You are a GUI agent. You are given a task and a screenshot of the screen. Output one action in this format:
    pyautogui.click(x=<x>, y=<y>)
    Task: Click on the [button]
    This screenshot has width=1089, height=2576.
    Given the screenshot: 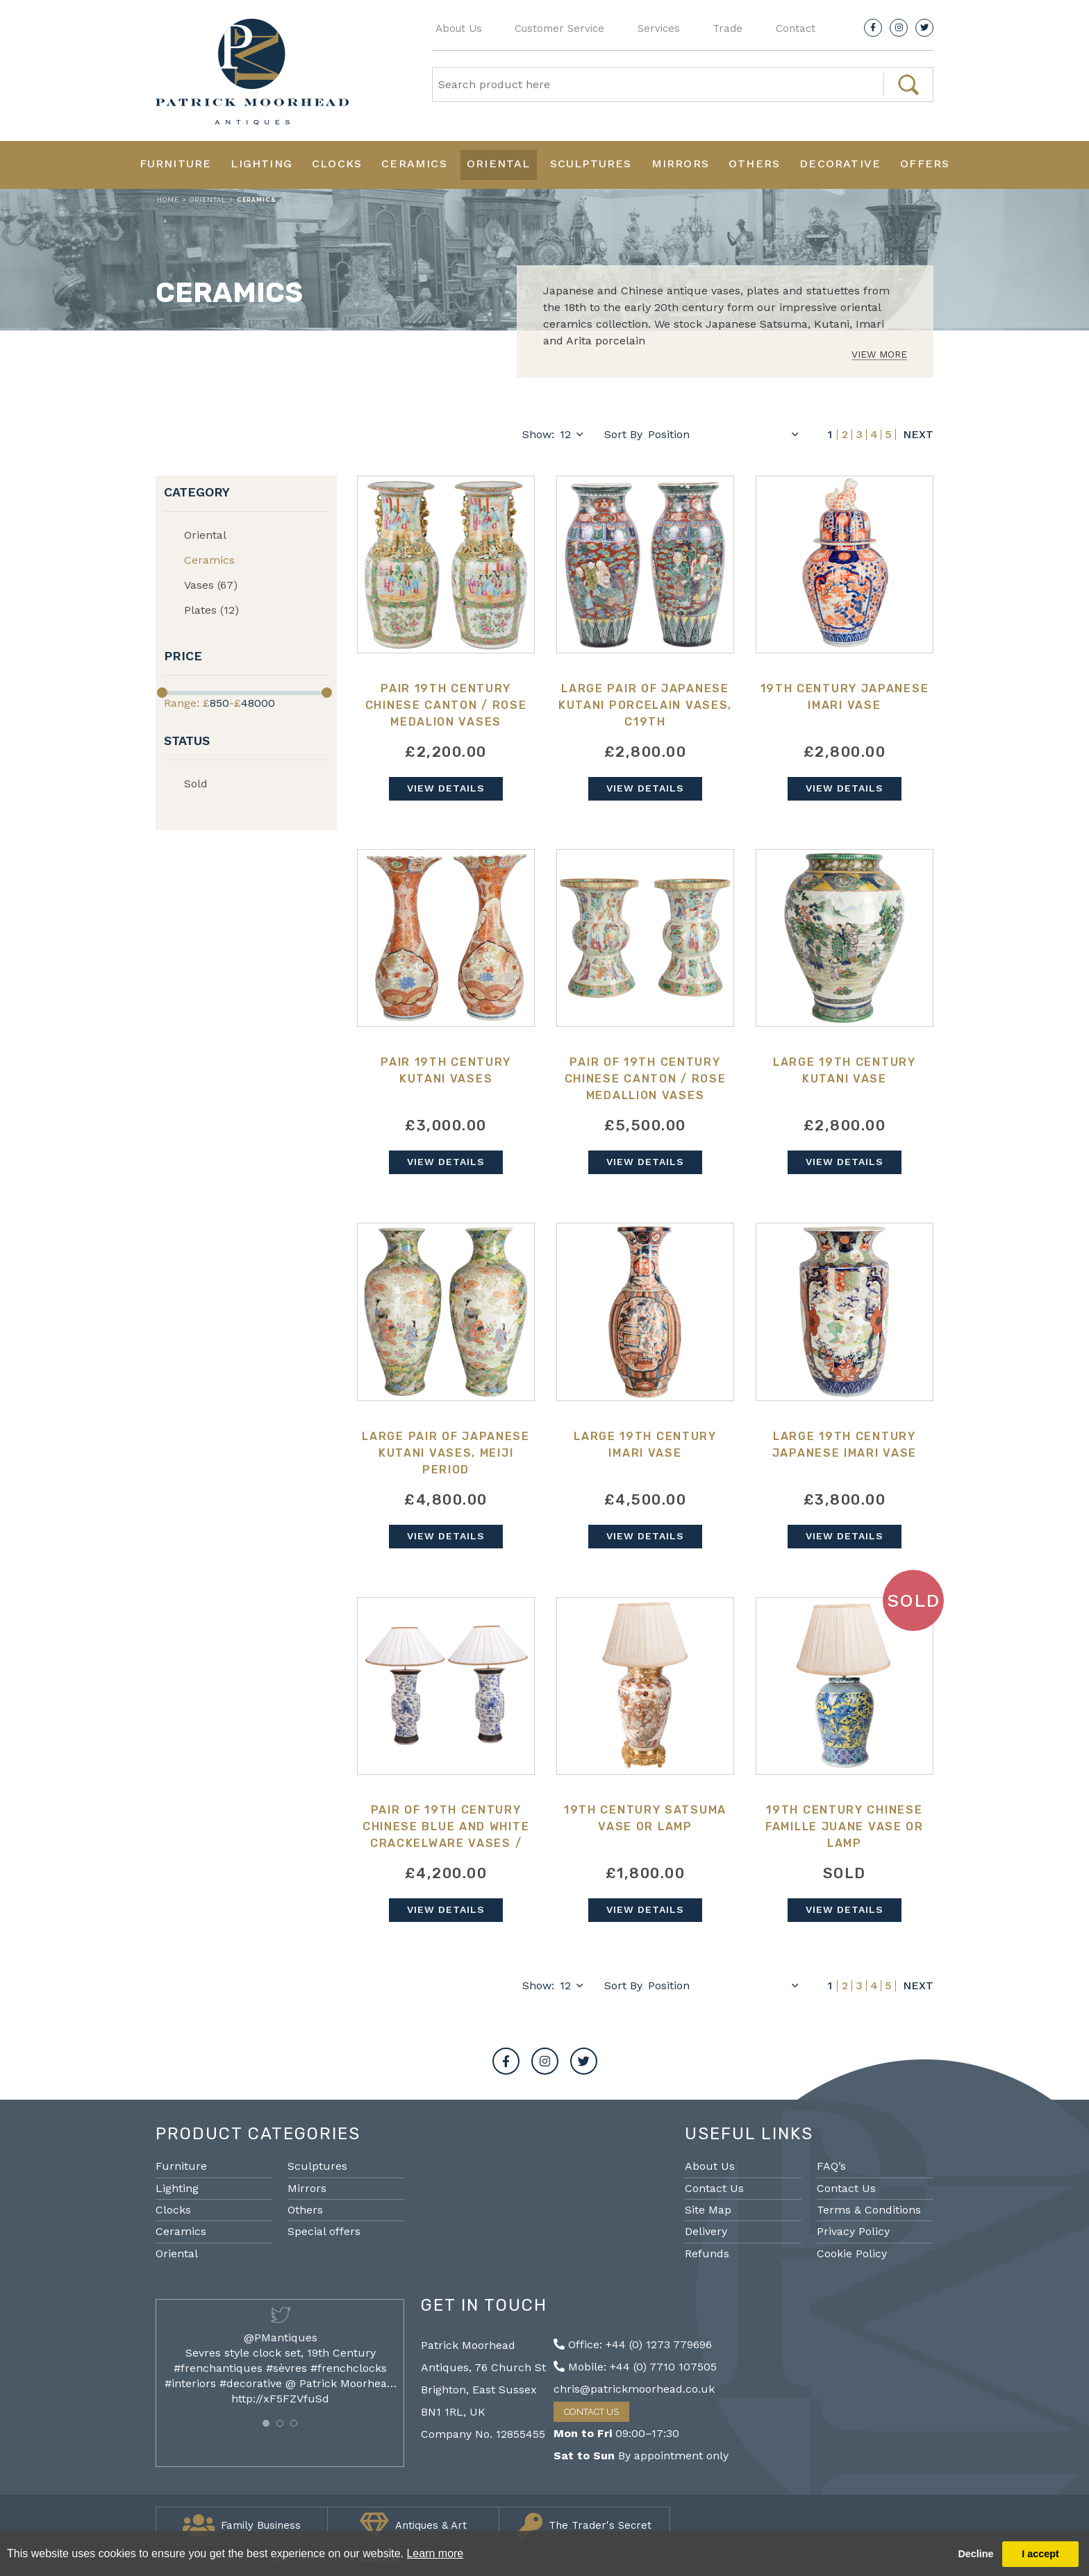 What is the action you would take?
    pyautogui.click(x=266, y=2423)
    